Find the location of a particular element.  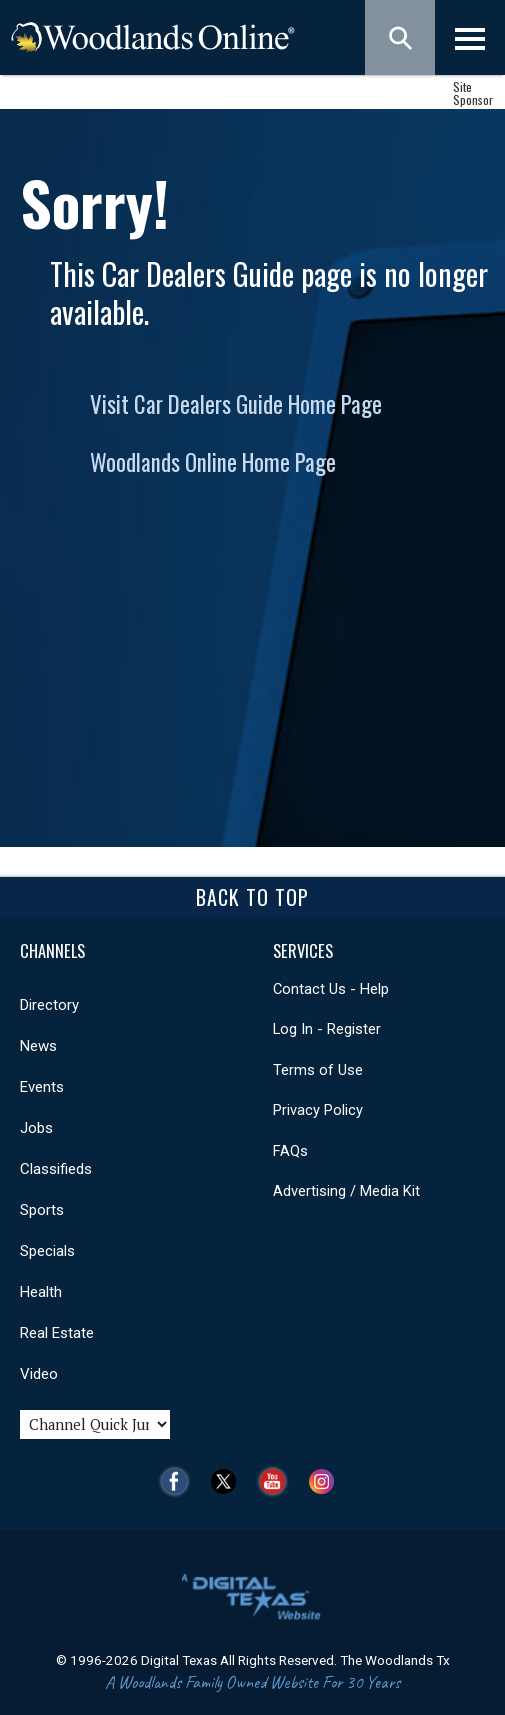

FAQs is located at coordinates (290, 1151).